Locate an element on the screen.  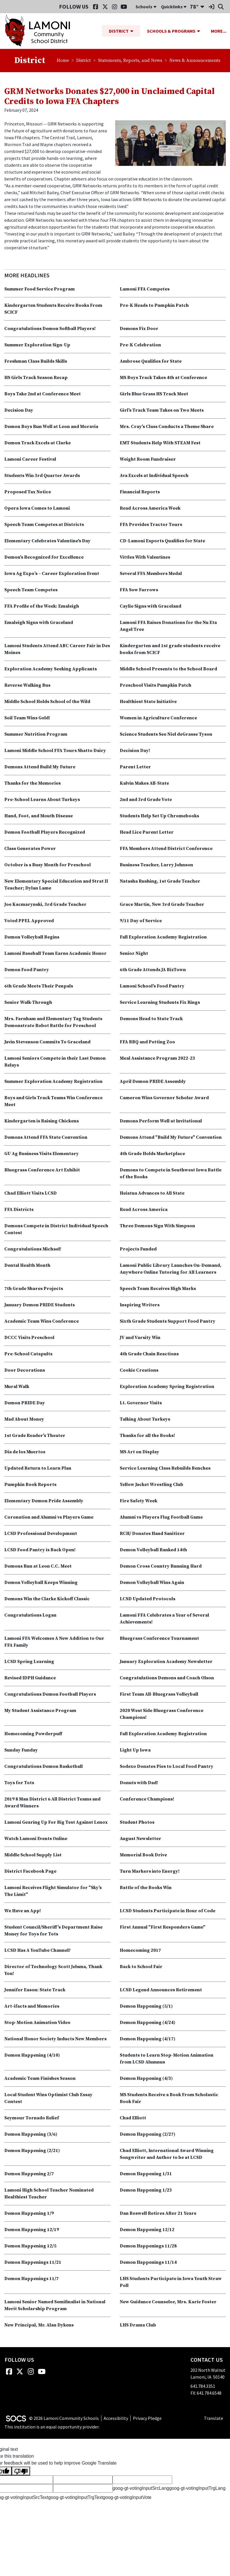
Demon Happening 12/12 is located at coordinates (147, 2230).